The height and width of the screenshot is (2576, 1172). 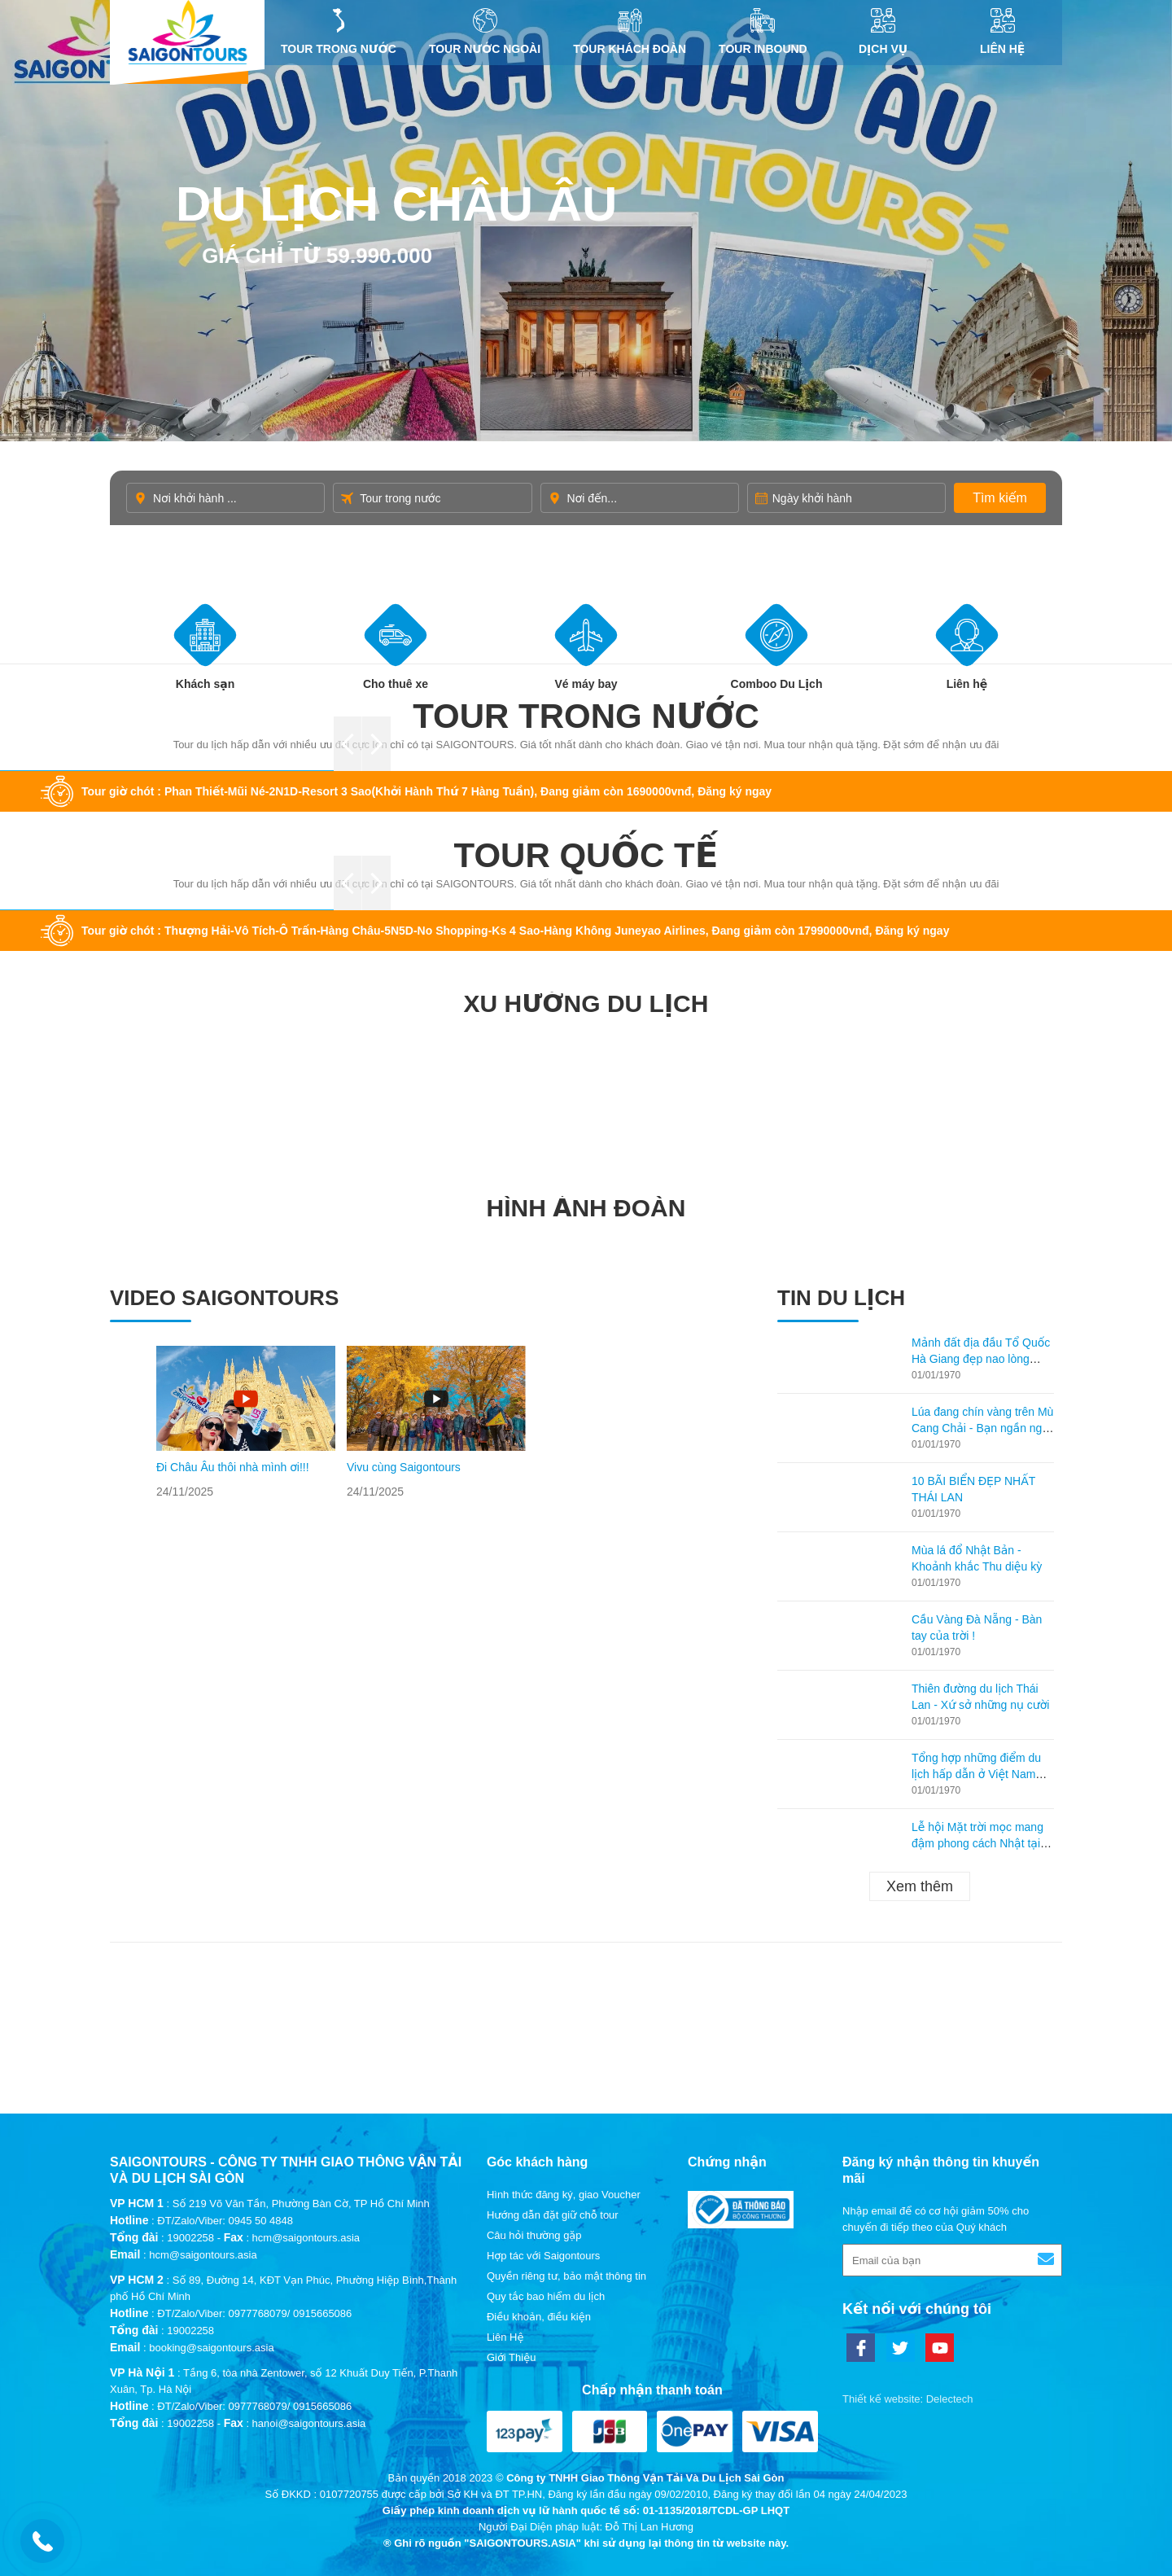 I want to click on Lúa đang chín vàng trên Mù Cang Chải - Bạn ngần ngại gì không ghé lại thăm?, so click(x=982, y=1428).